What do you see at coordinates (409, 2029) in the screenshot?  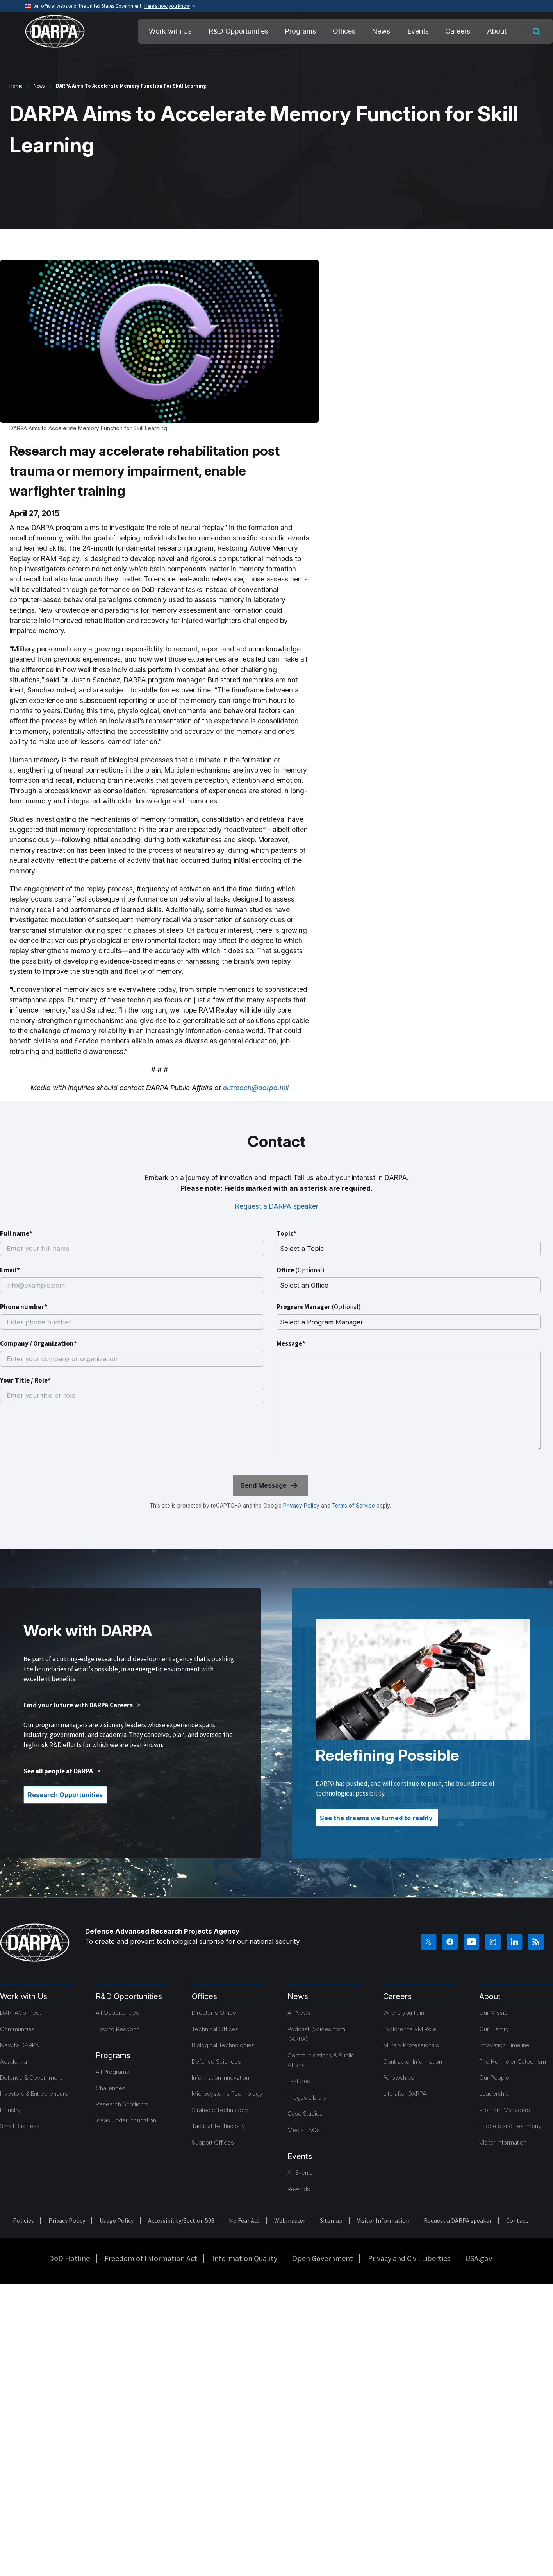 I see `Explore the PM Role` at bounding box center [409, 2029].